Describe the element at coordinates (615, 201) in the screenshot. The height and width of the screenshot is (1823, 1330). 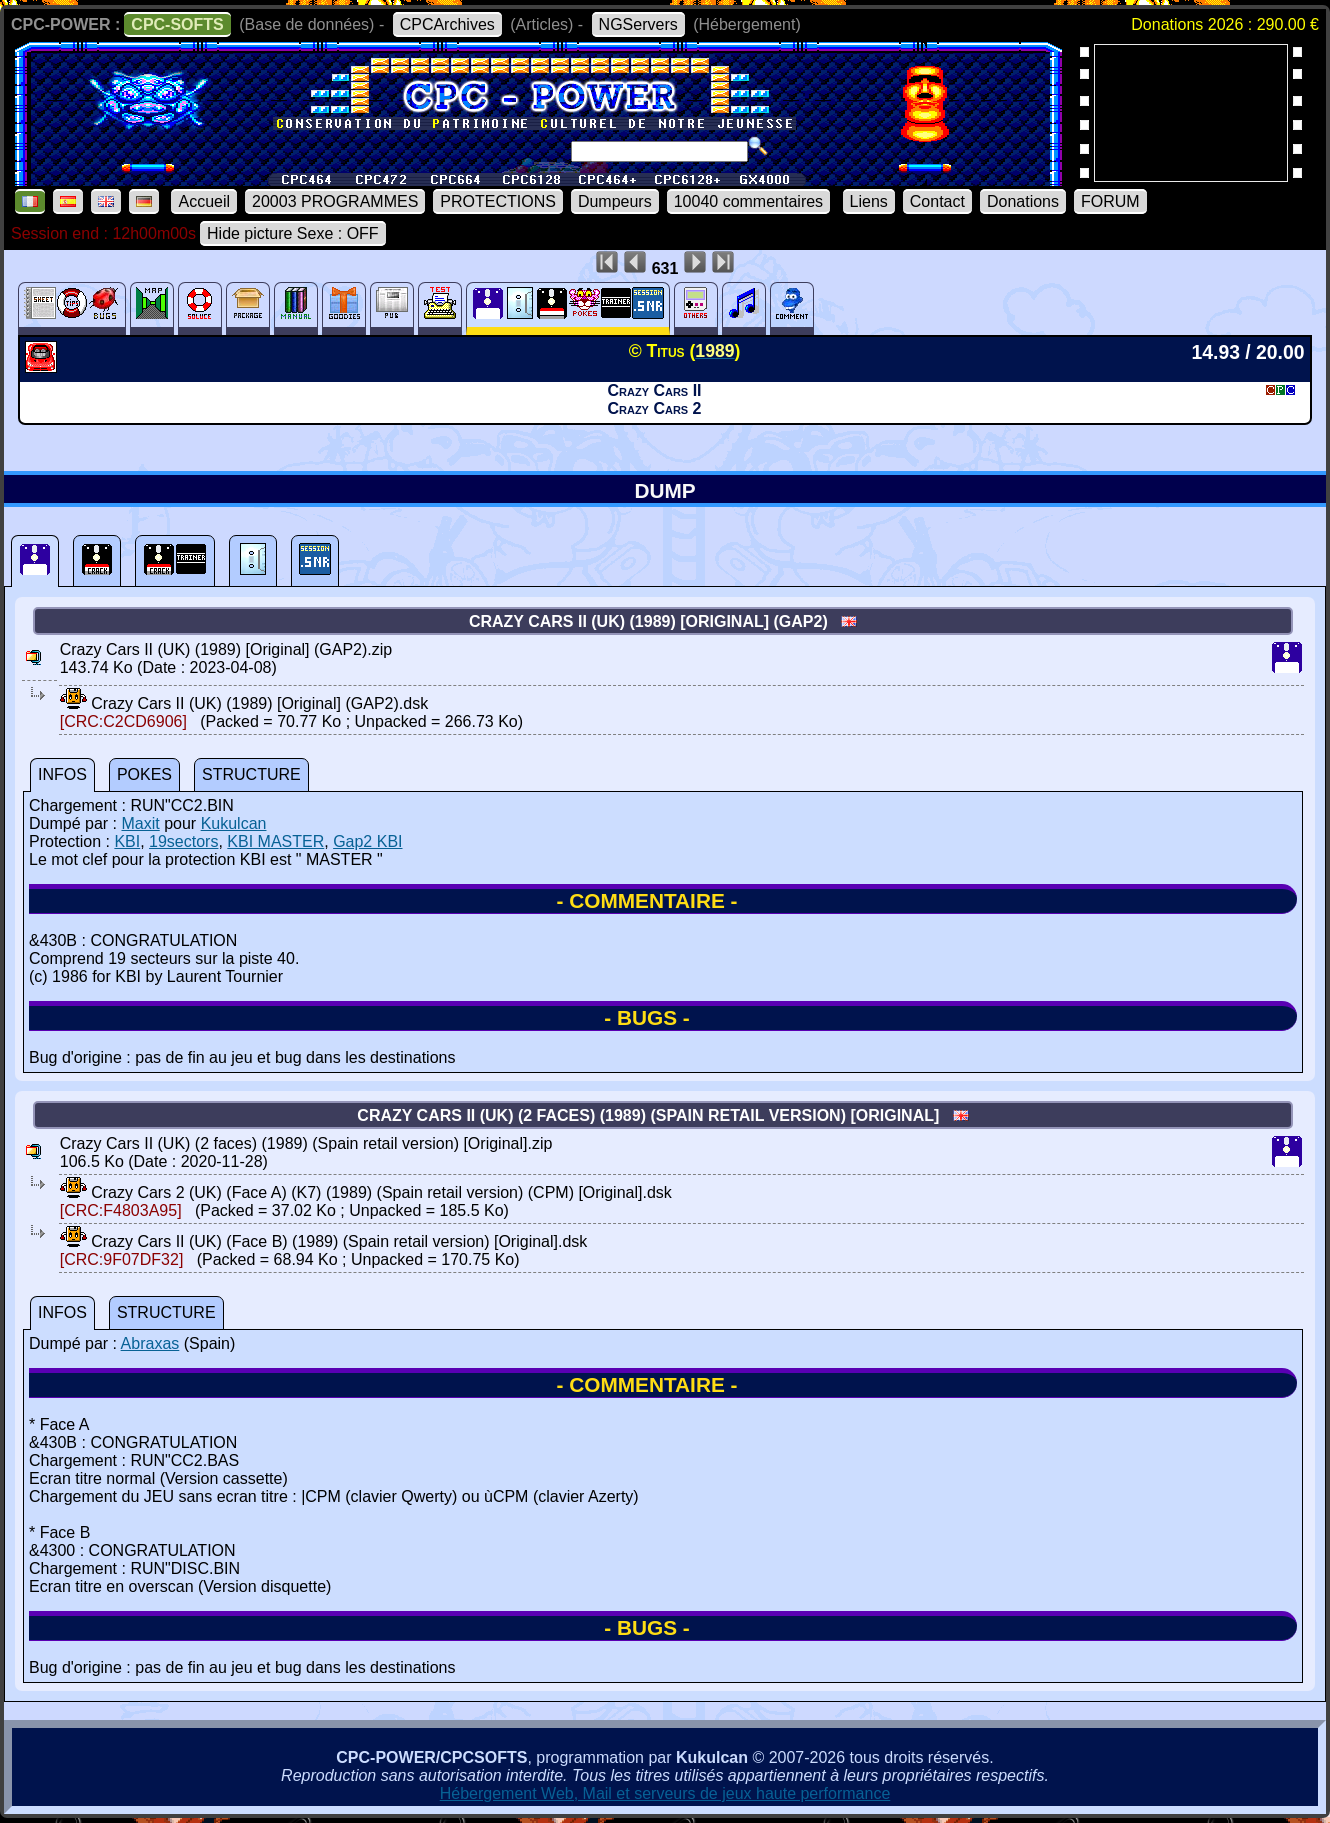
I see `Dumpeurs` at that location.